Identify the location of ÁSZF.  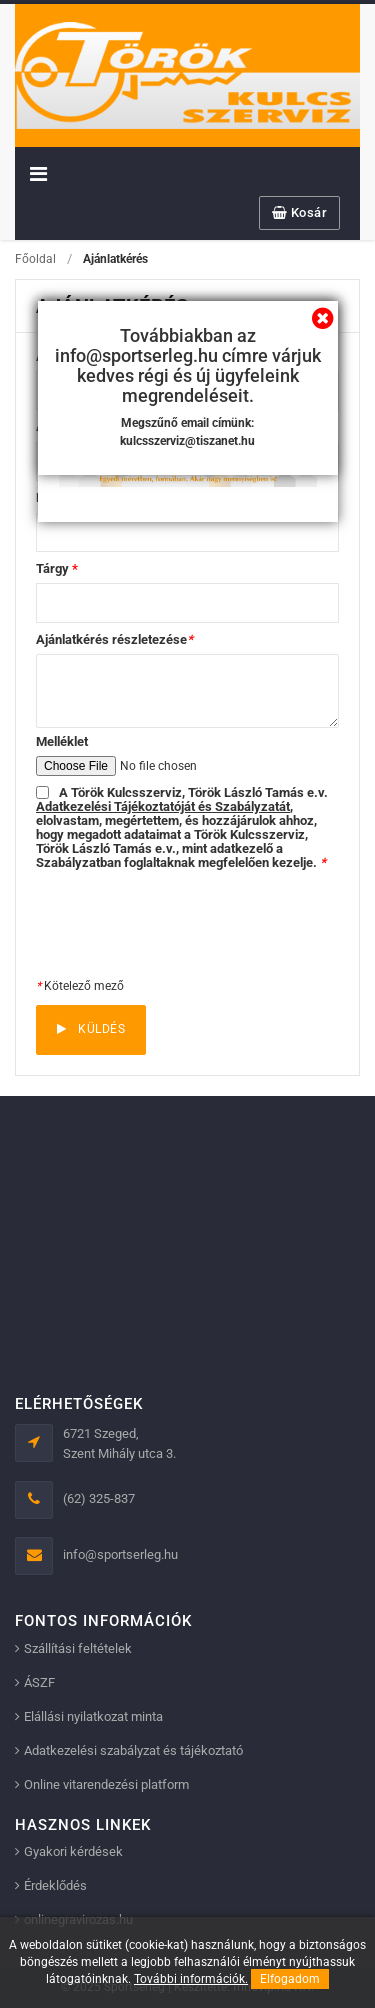
(39, 1682).